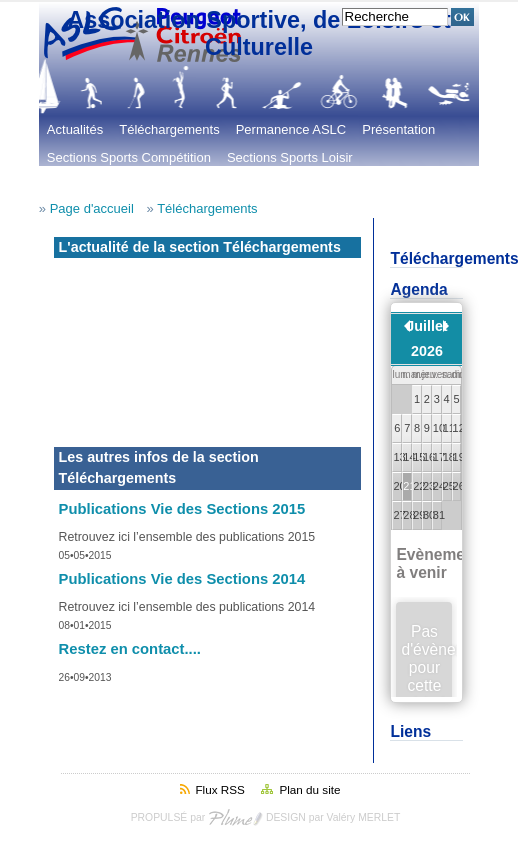 The height and width of the screenshot is (844, 518). Describe the element at coordinates (427, 515) in the screenshot. I see `30` at that location.